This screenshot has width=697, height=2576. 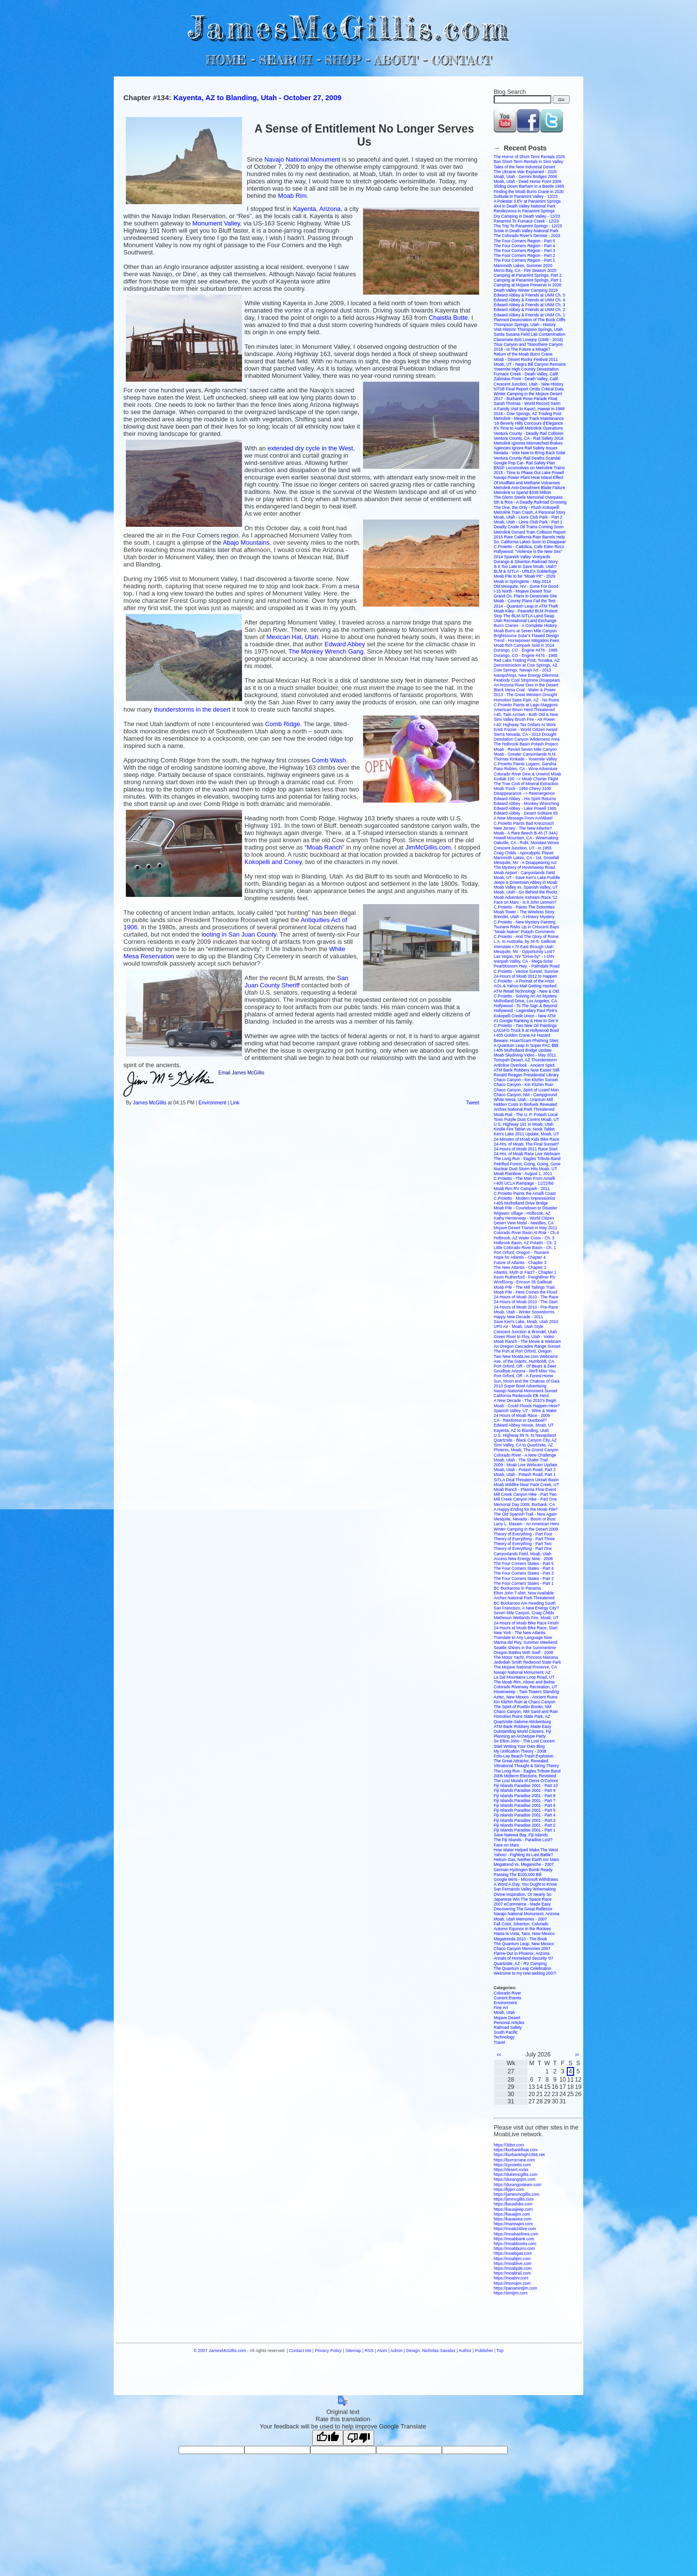 What do you see at coordinates (528, 339) in the screenshot?
I see `Classmate Bob Lovejoy (1948 - 2018)` at bounding box center [528, 339].